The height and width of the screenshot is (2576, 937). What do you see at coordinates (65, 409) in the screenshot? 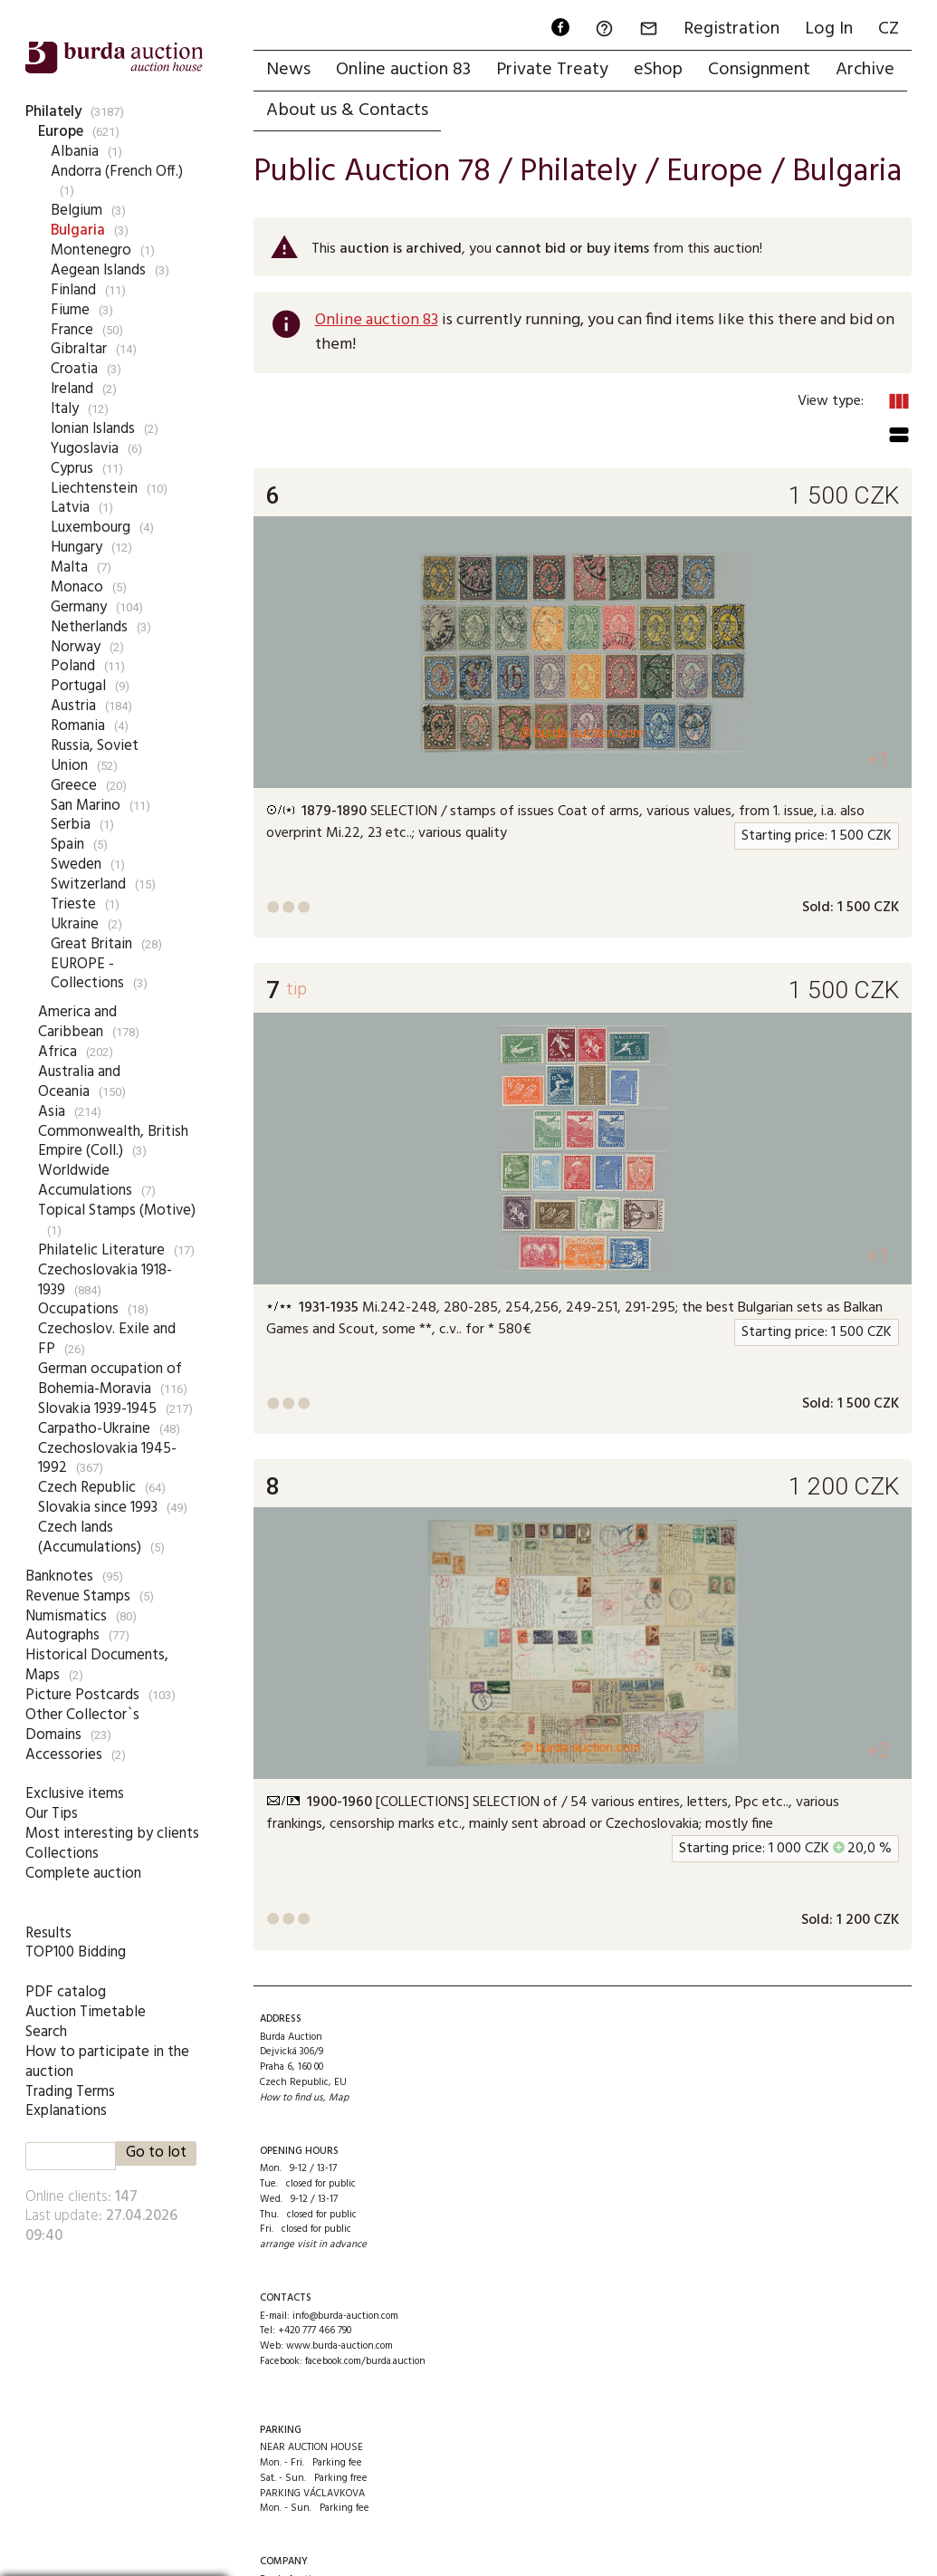
I see `Italy` at bounding box center [65, 409].